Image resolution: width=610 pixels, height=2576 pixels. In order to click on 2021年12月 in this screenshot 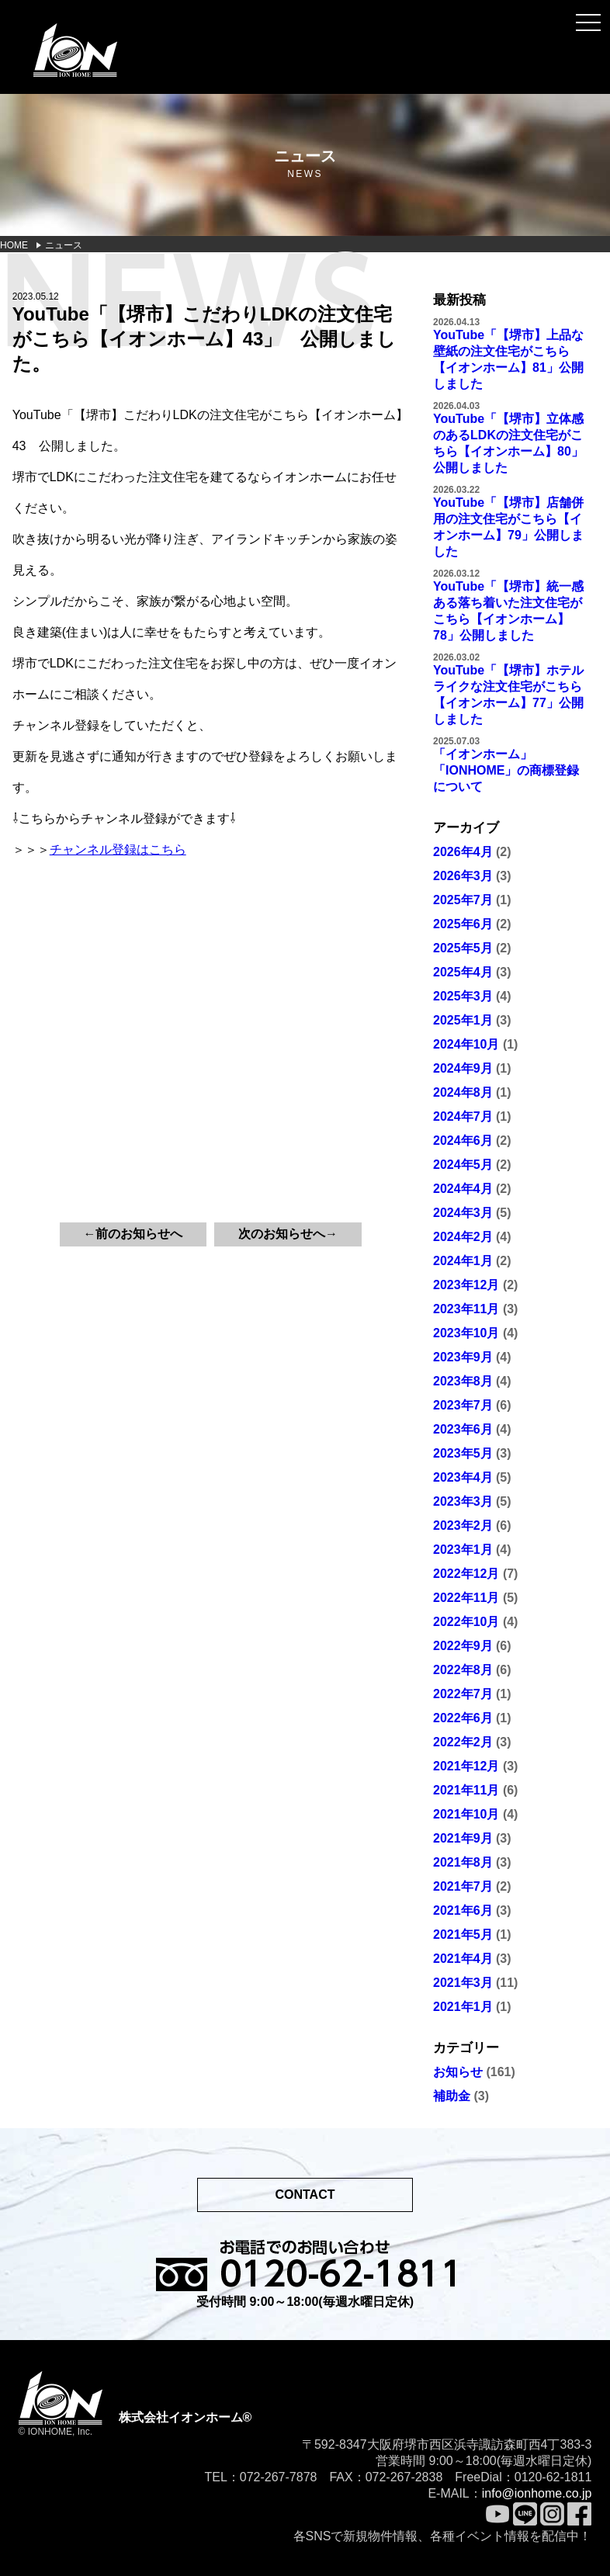, I will do `click(466, 1766)`.